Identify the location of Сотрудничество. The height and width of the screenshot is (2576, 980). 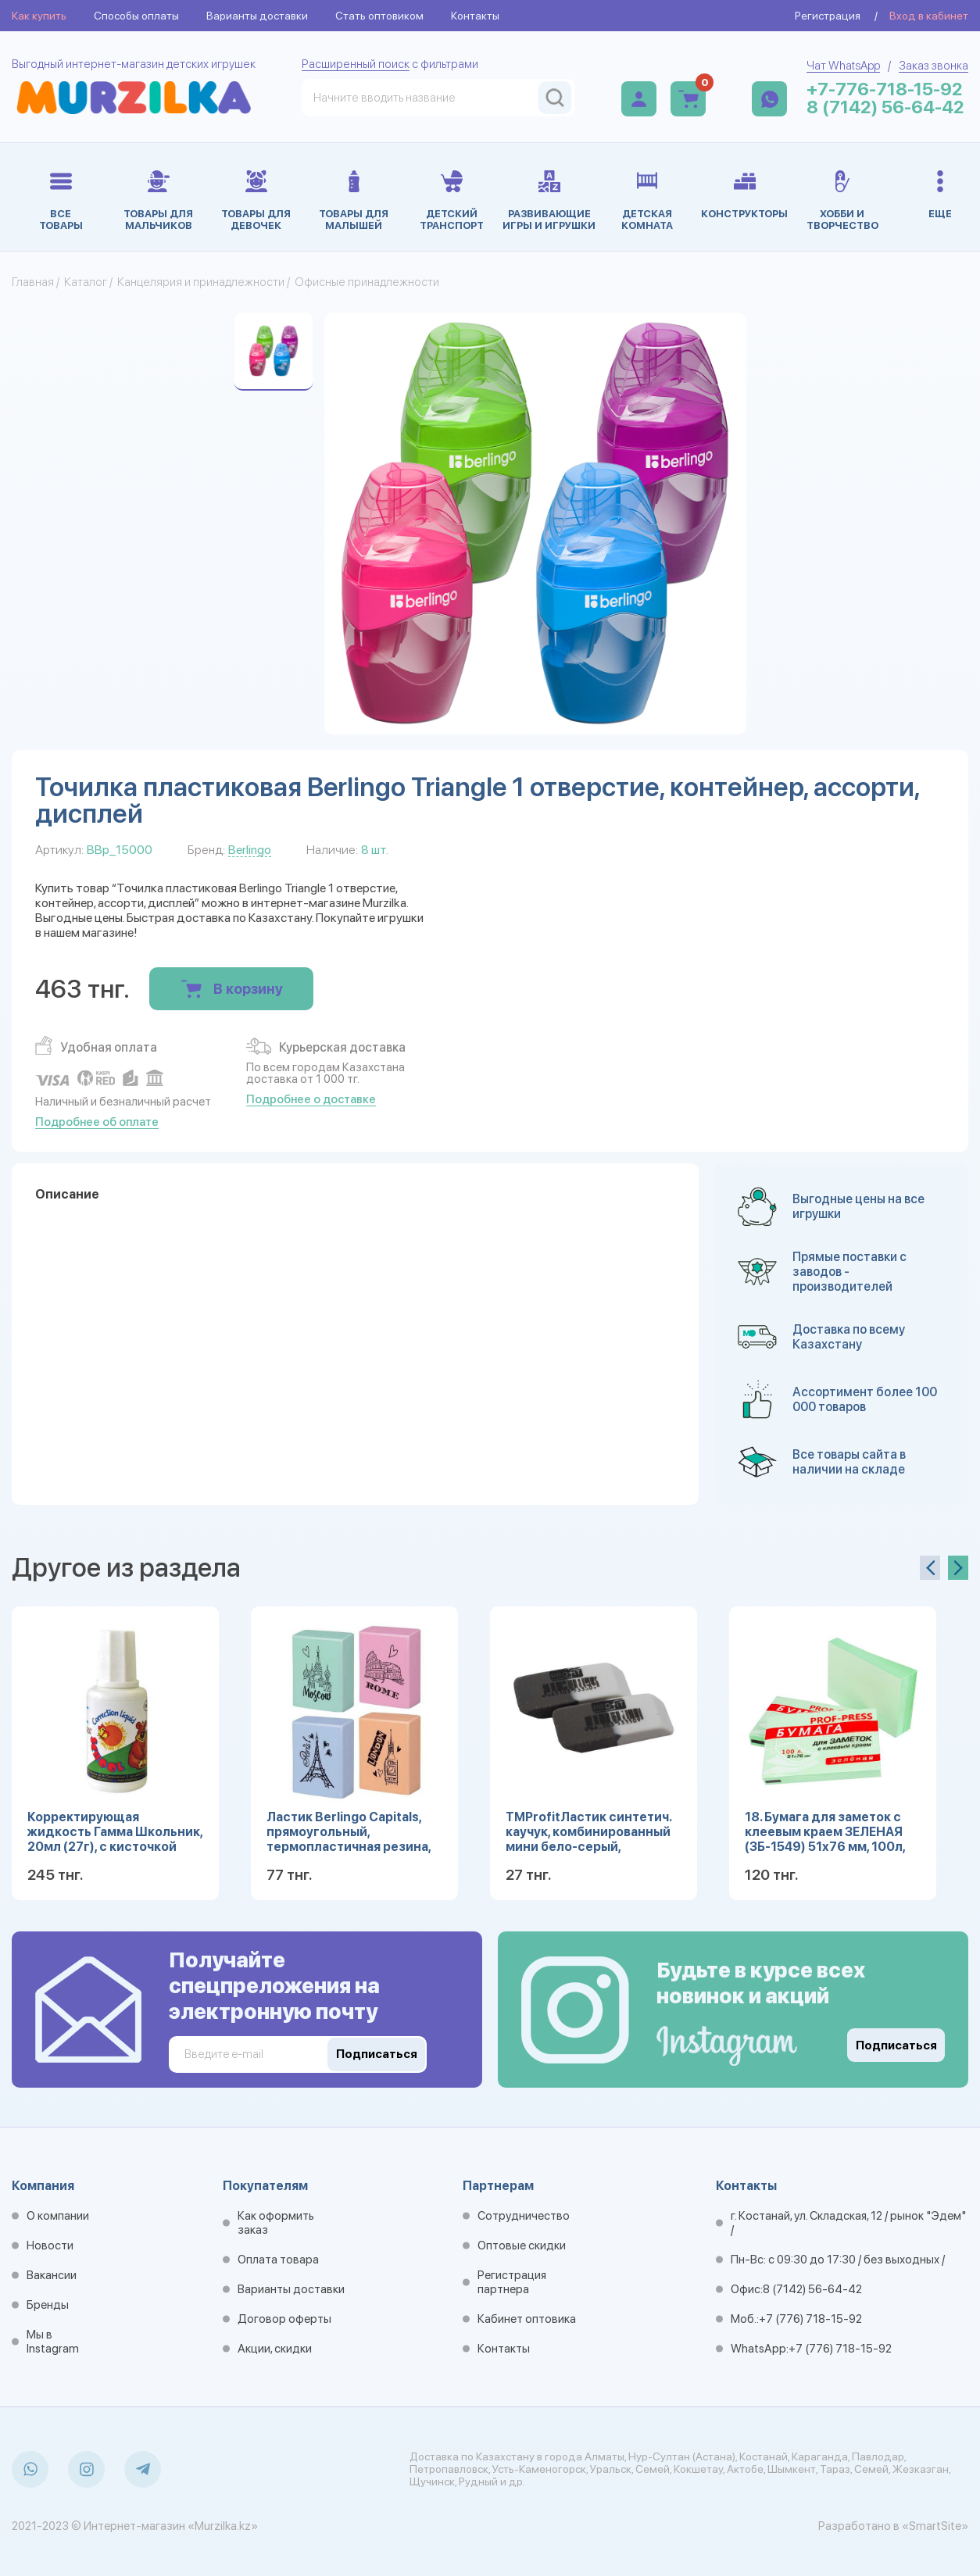
(523, 2216).